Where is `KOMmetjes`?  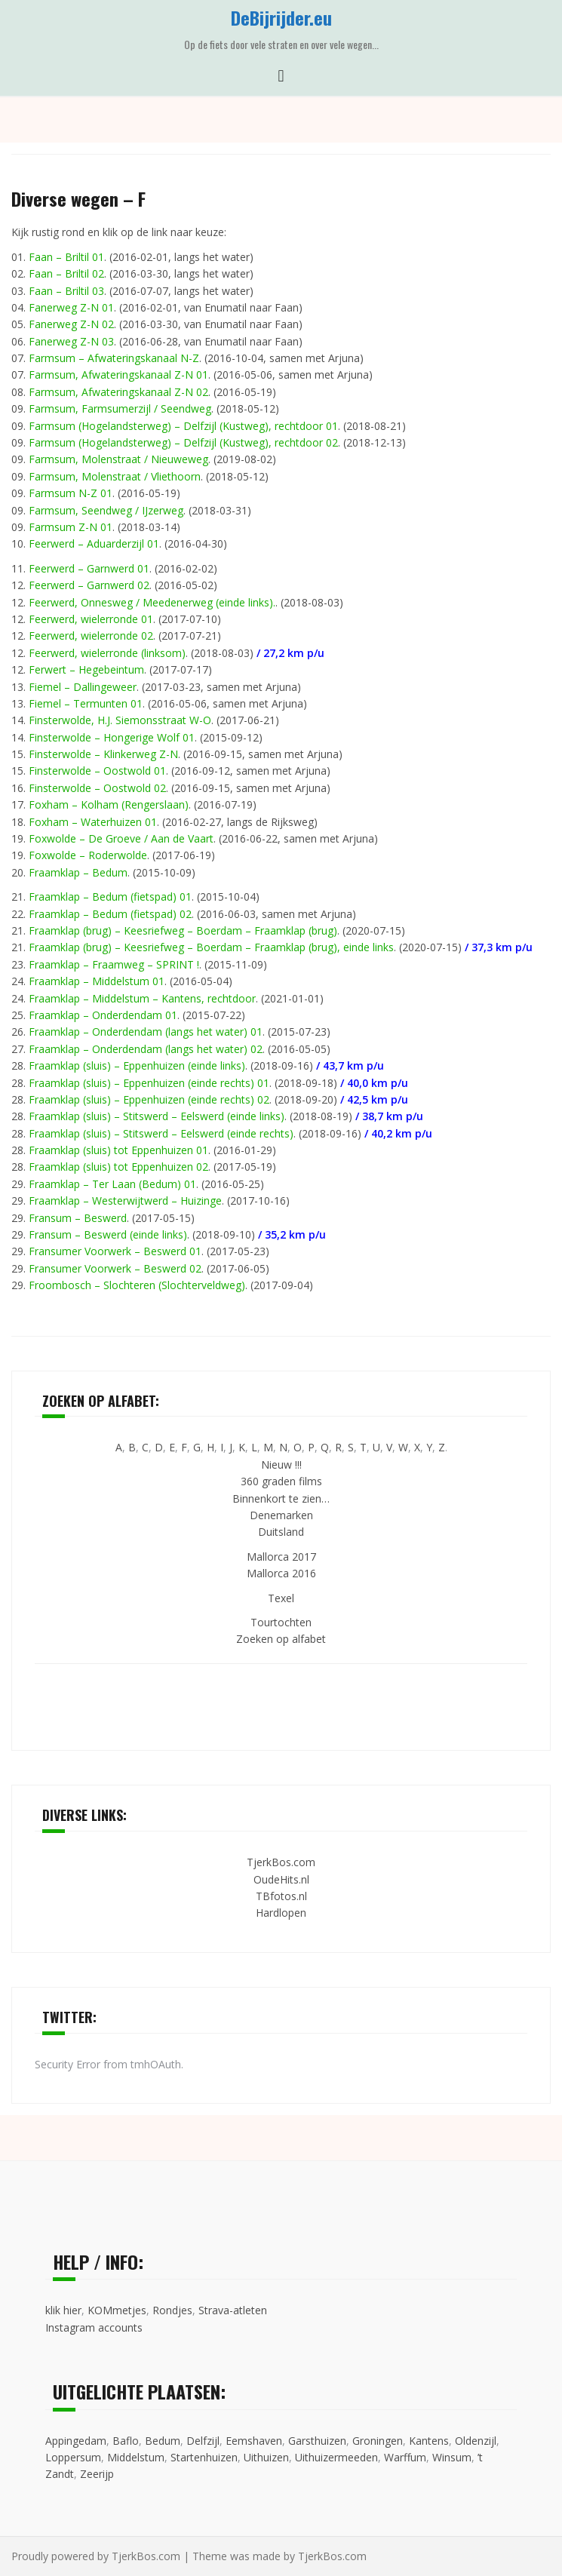
KOMmetjes is located at coordinates (117, 2310).